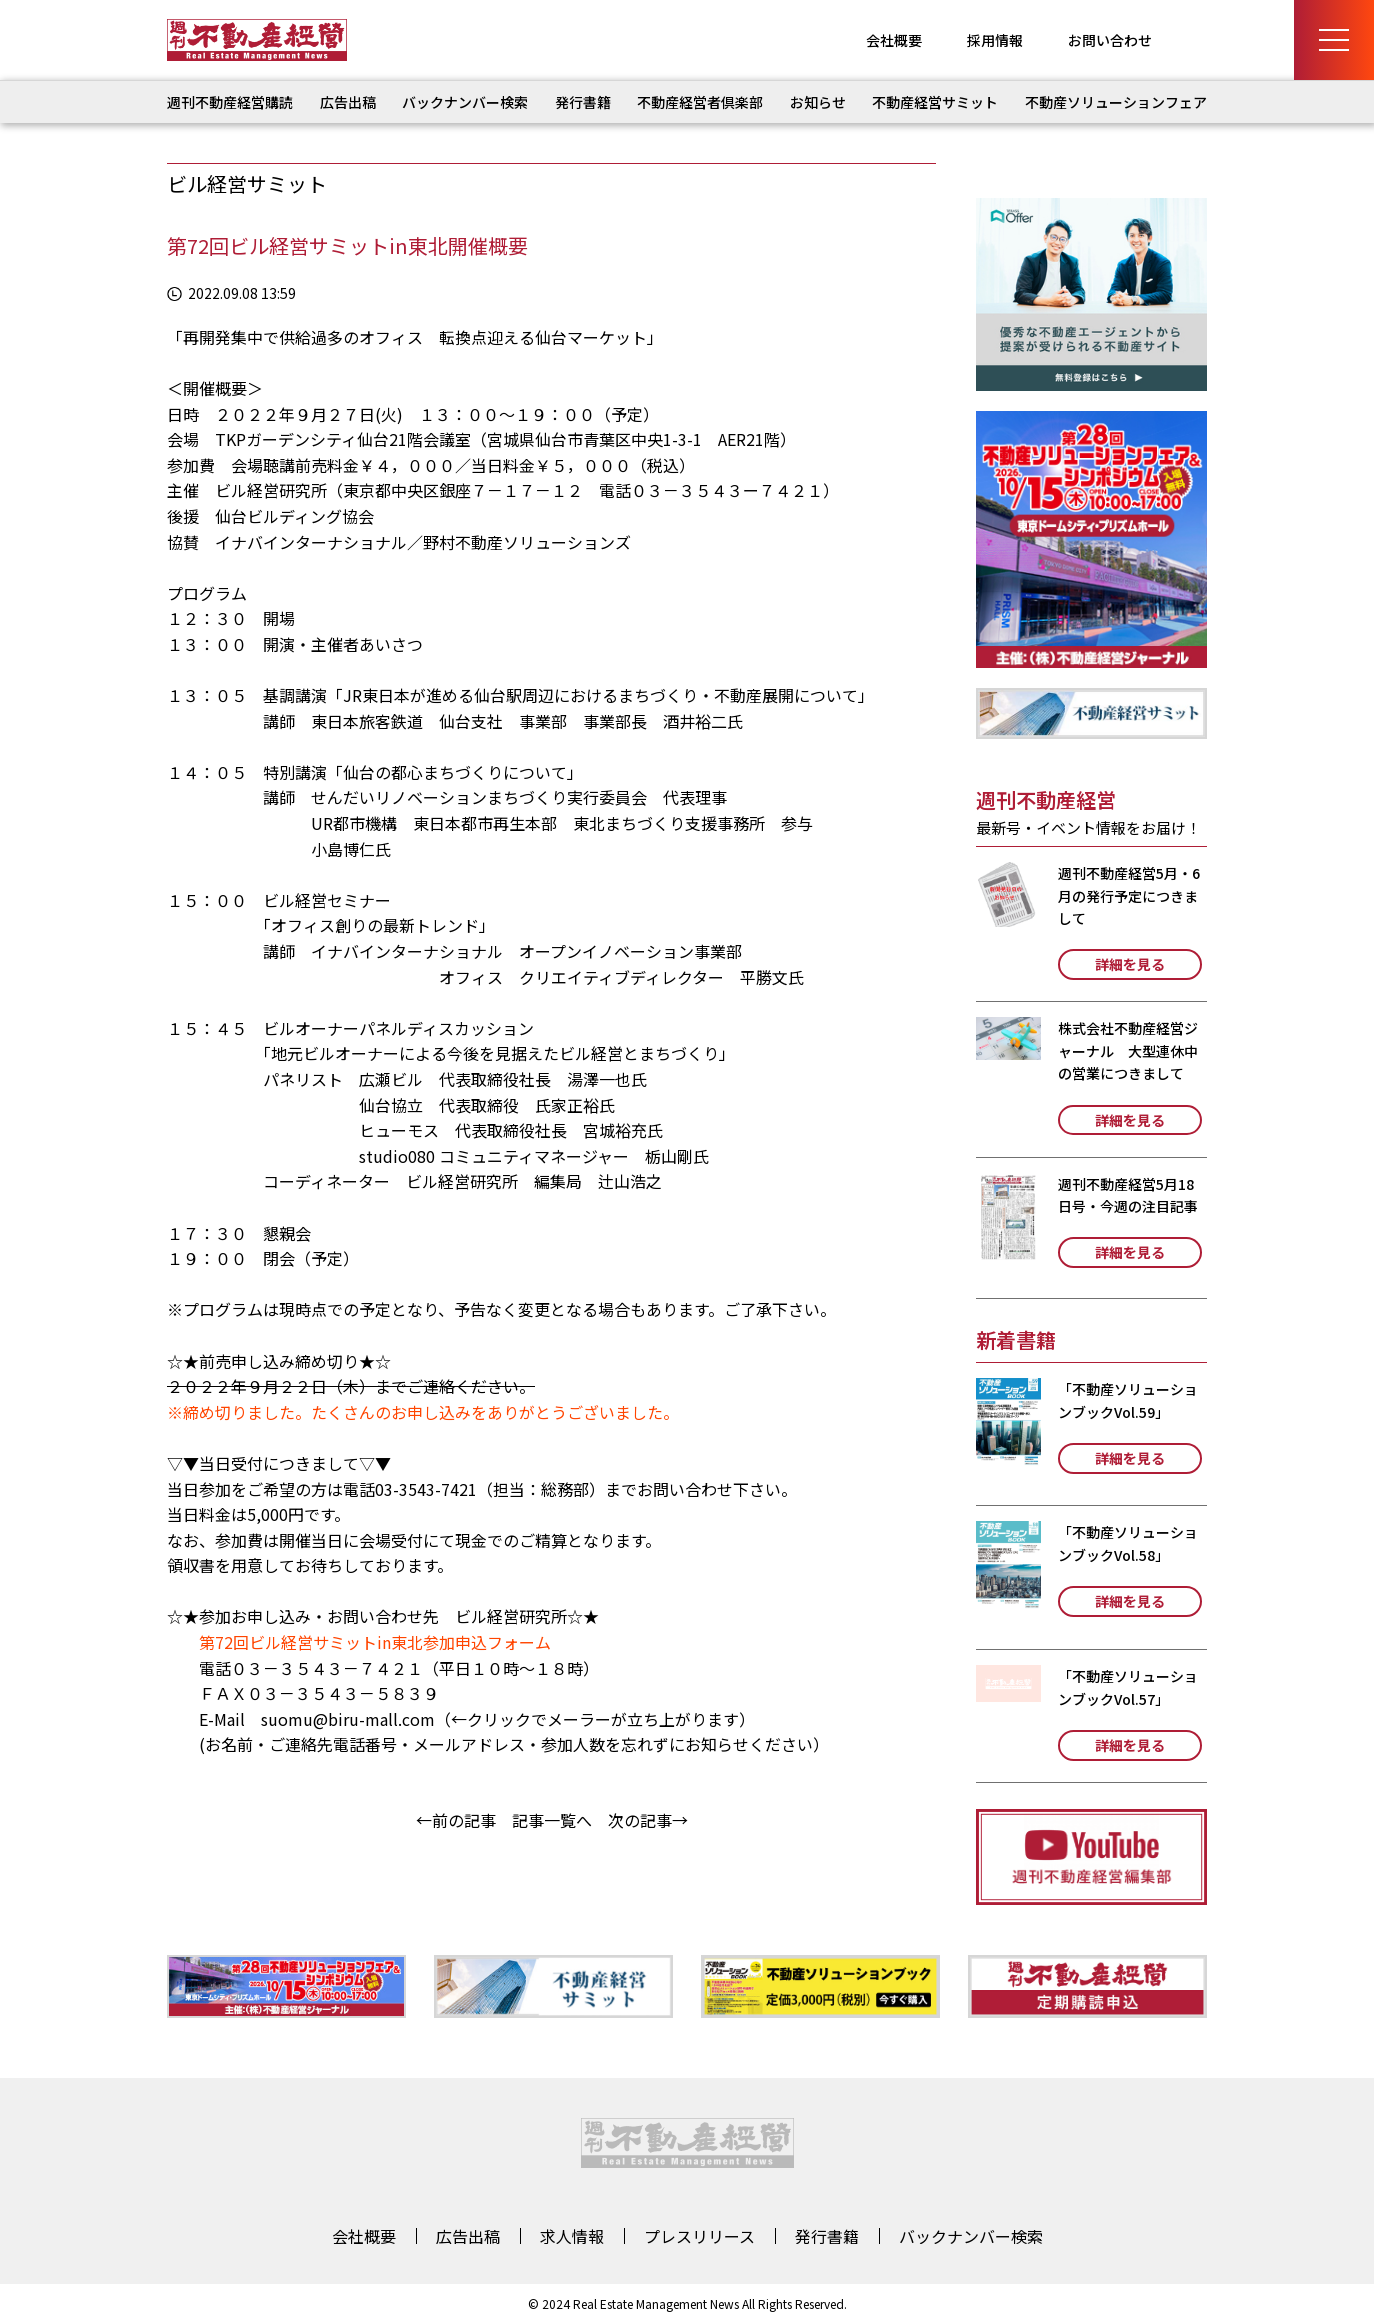  I want to click on 不動産経営サミット, so click(935, 102).